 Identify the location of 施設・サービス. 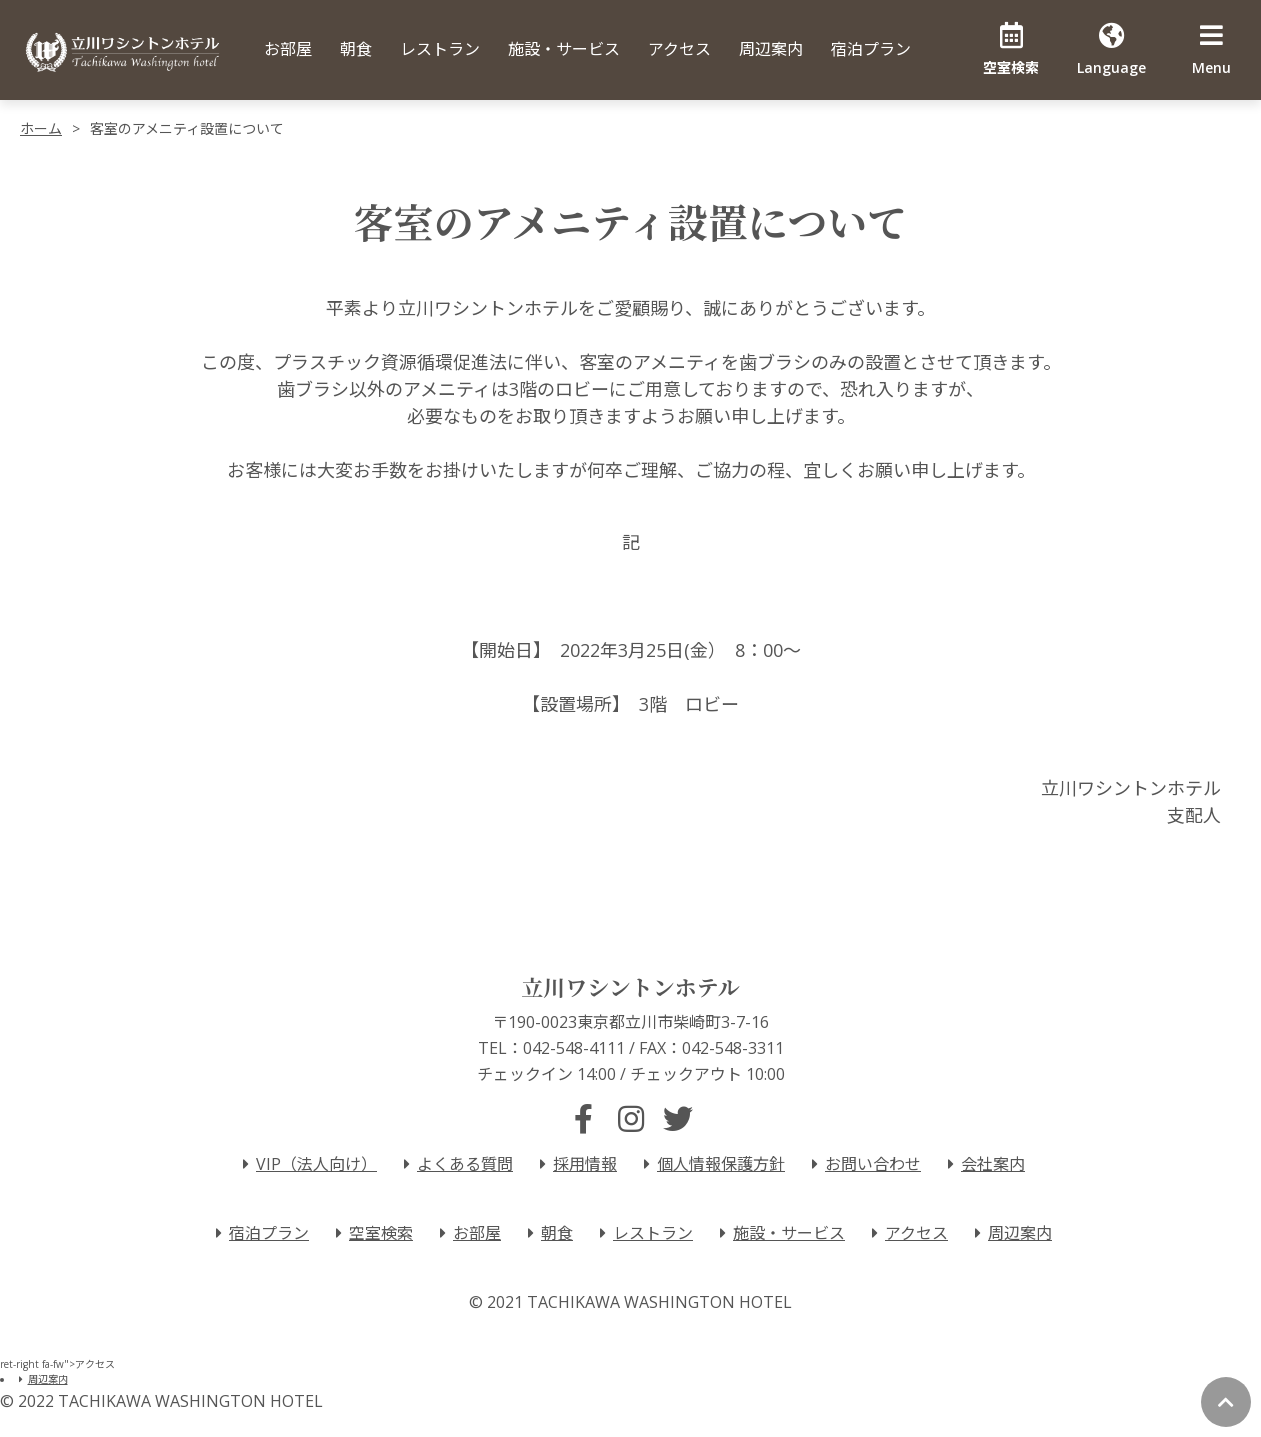
(564, 49).